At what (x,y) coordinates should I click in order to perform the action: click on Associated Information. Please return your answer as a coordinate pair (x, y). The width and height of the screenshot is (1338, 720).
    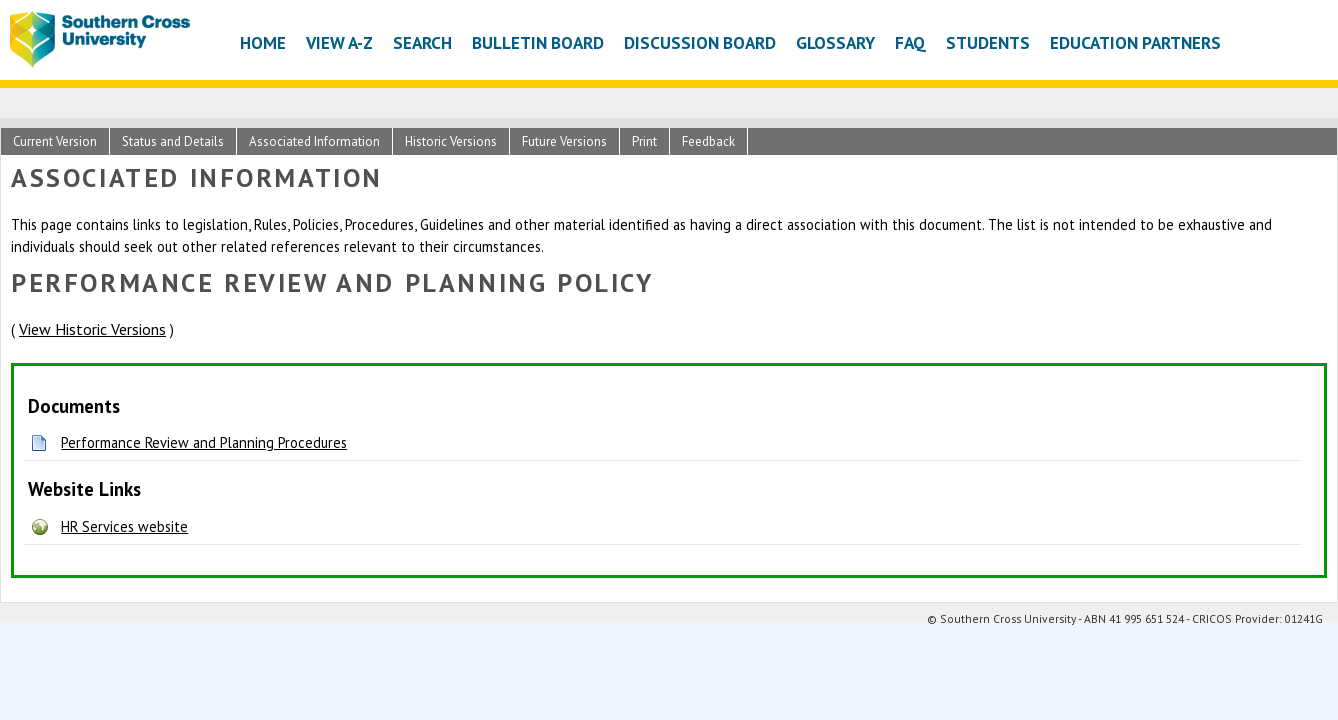
    Looking at the image, I should click on (314, 141).